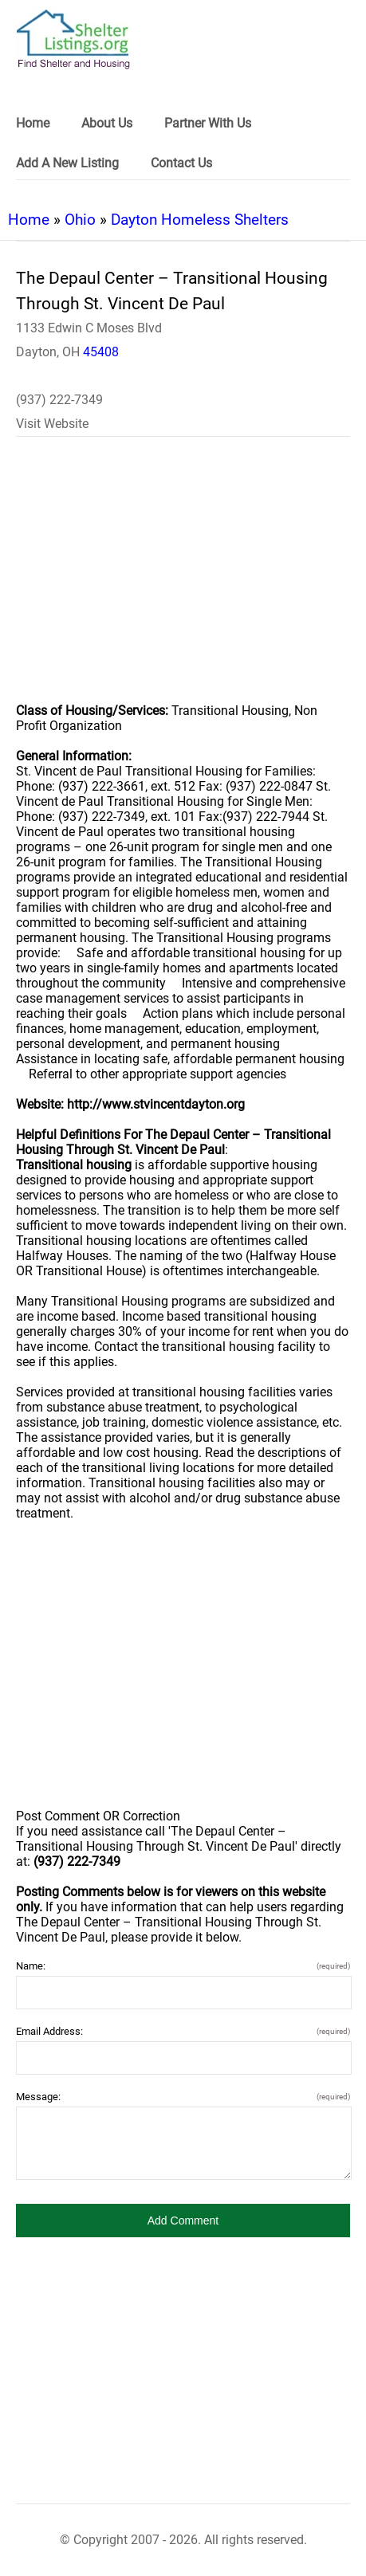  Describe the element at coordinates (183, 2031) in the screenshot. I see `Email Address:` at that location.